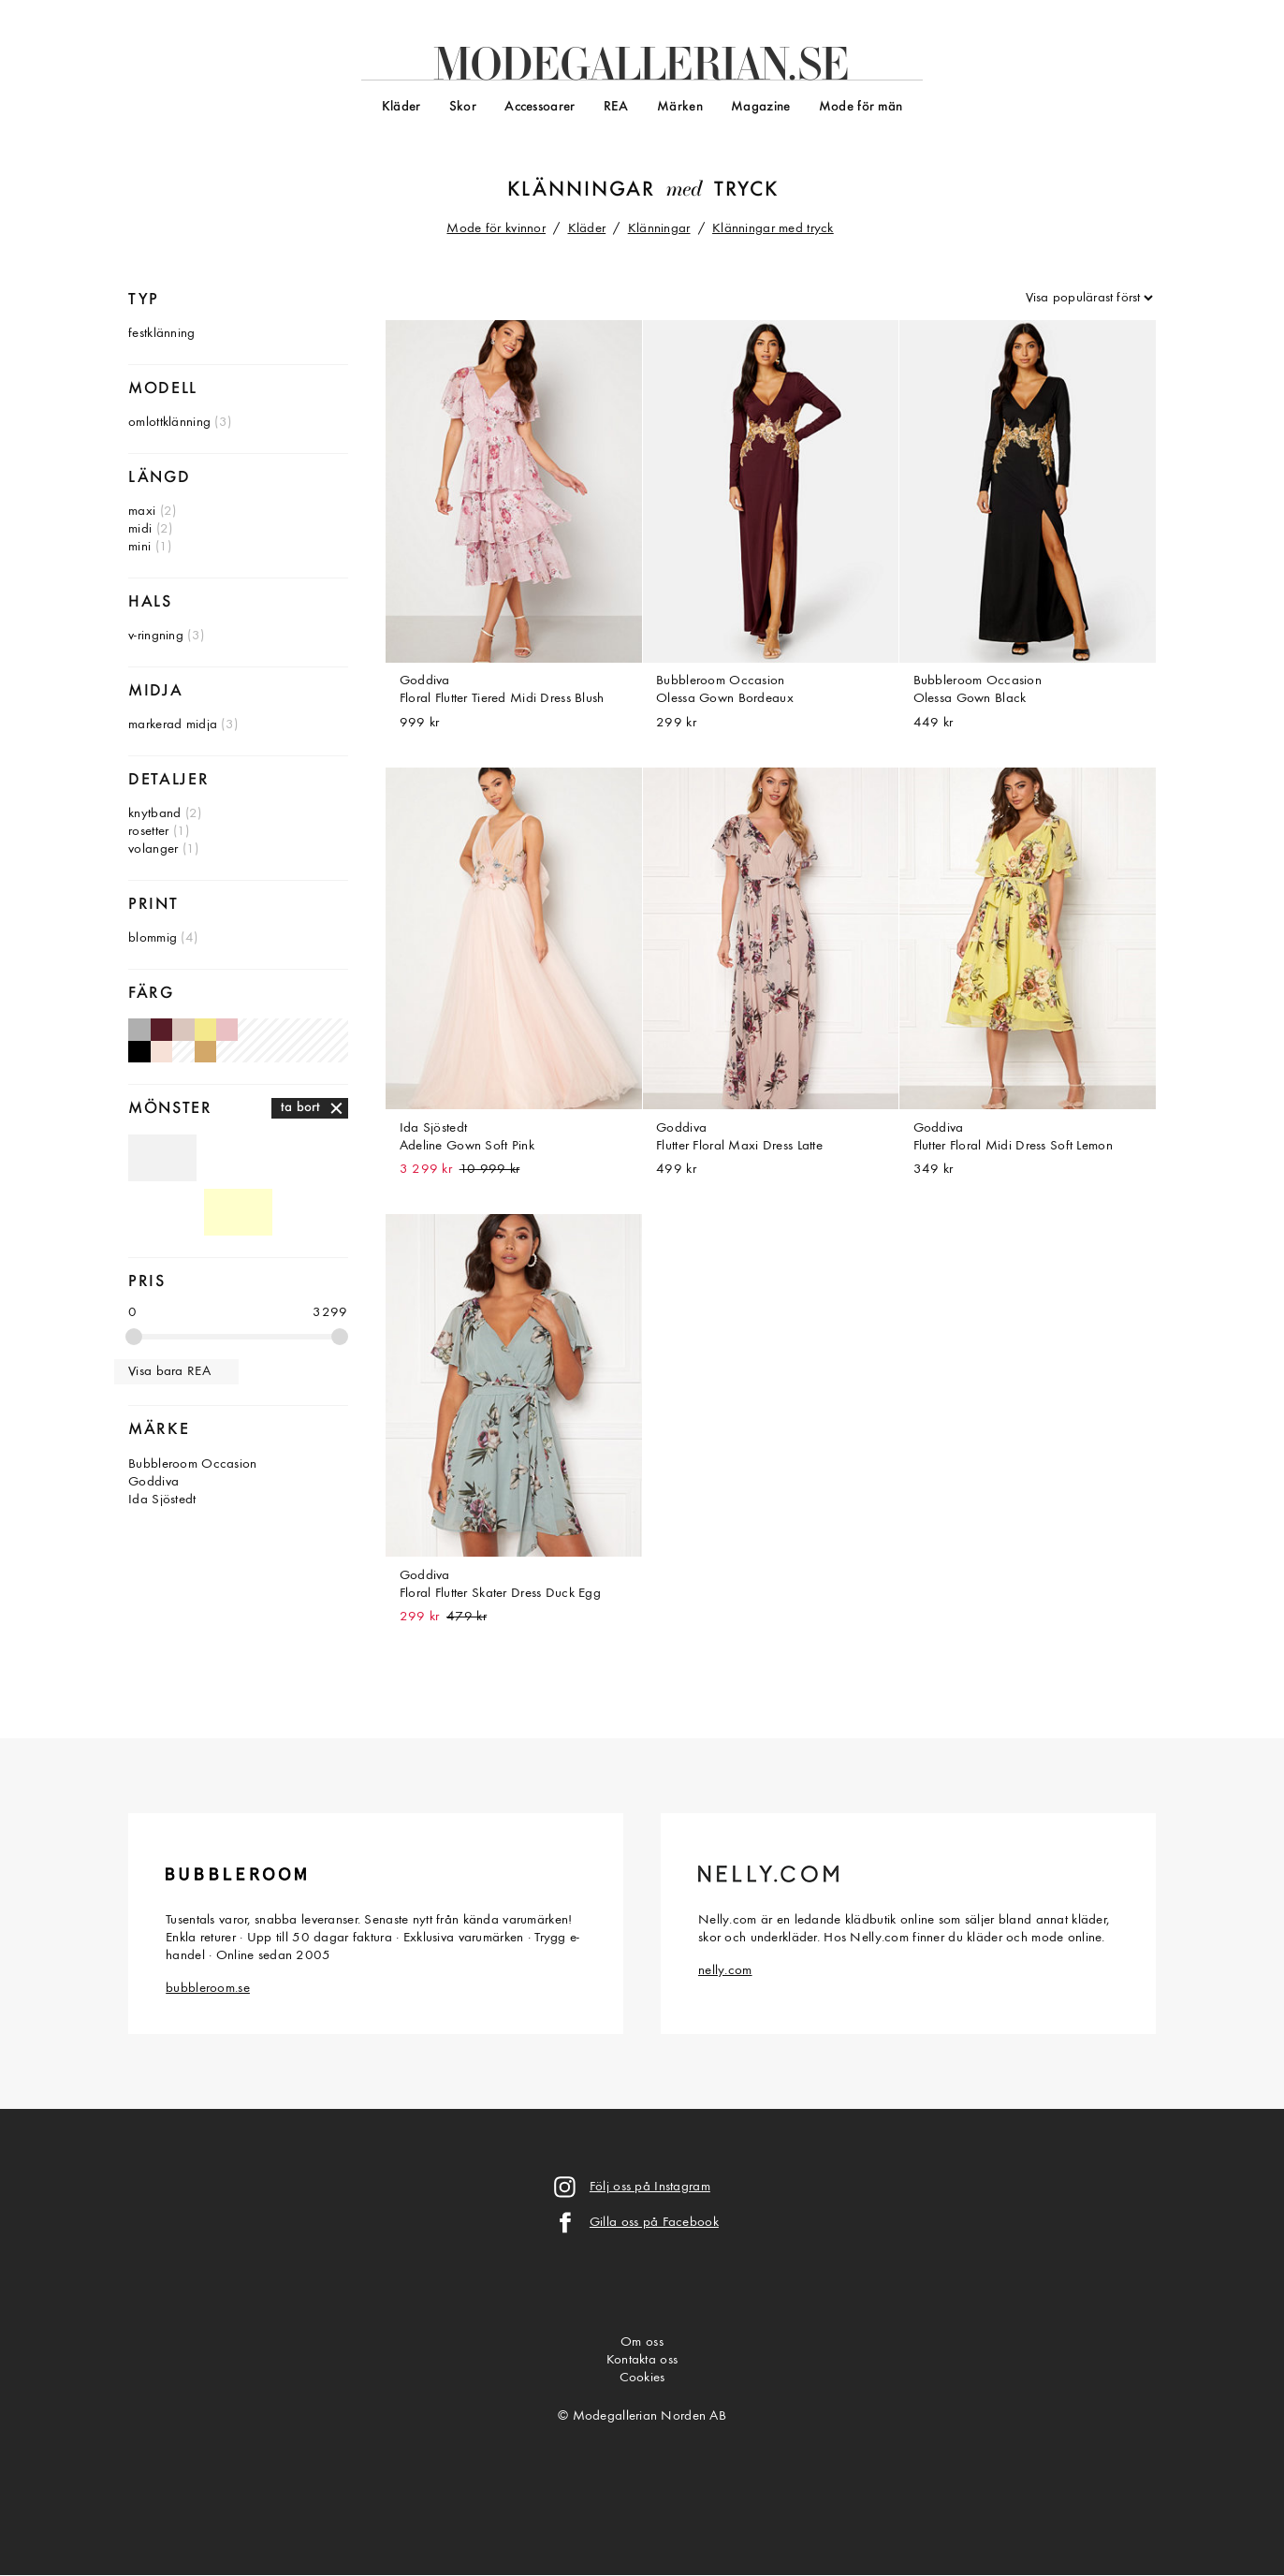  I want to click on Klänningar, so click(581, 190).